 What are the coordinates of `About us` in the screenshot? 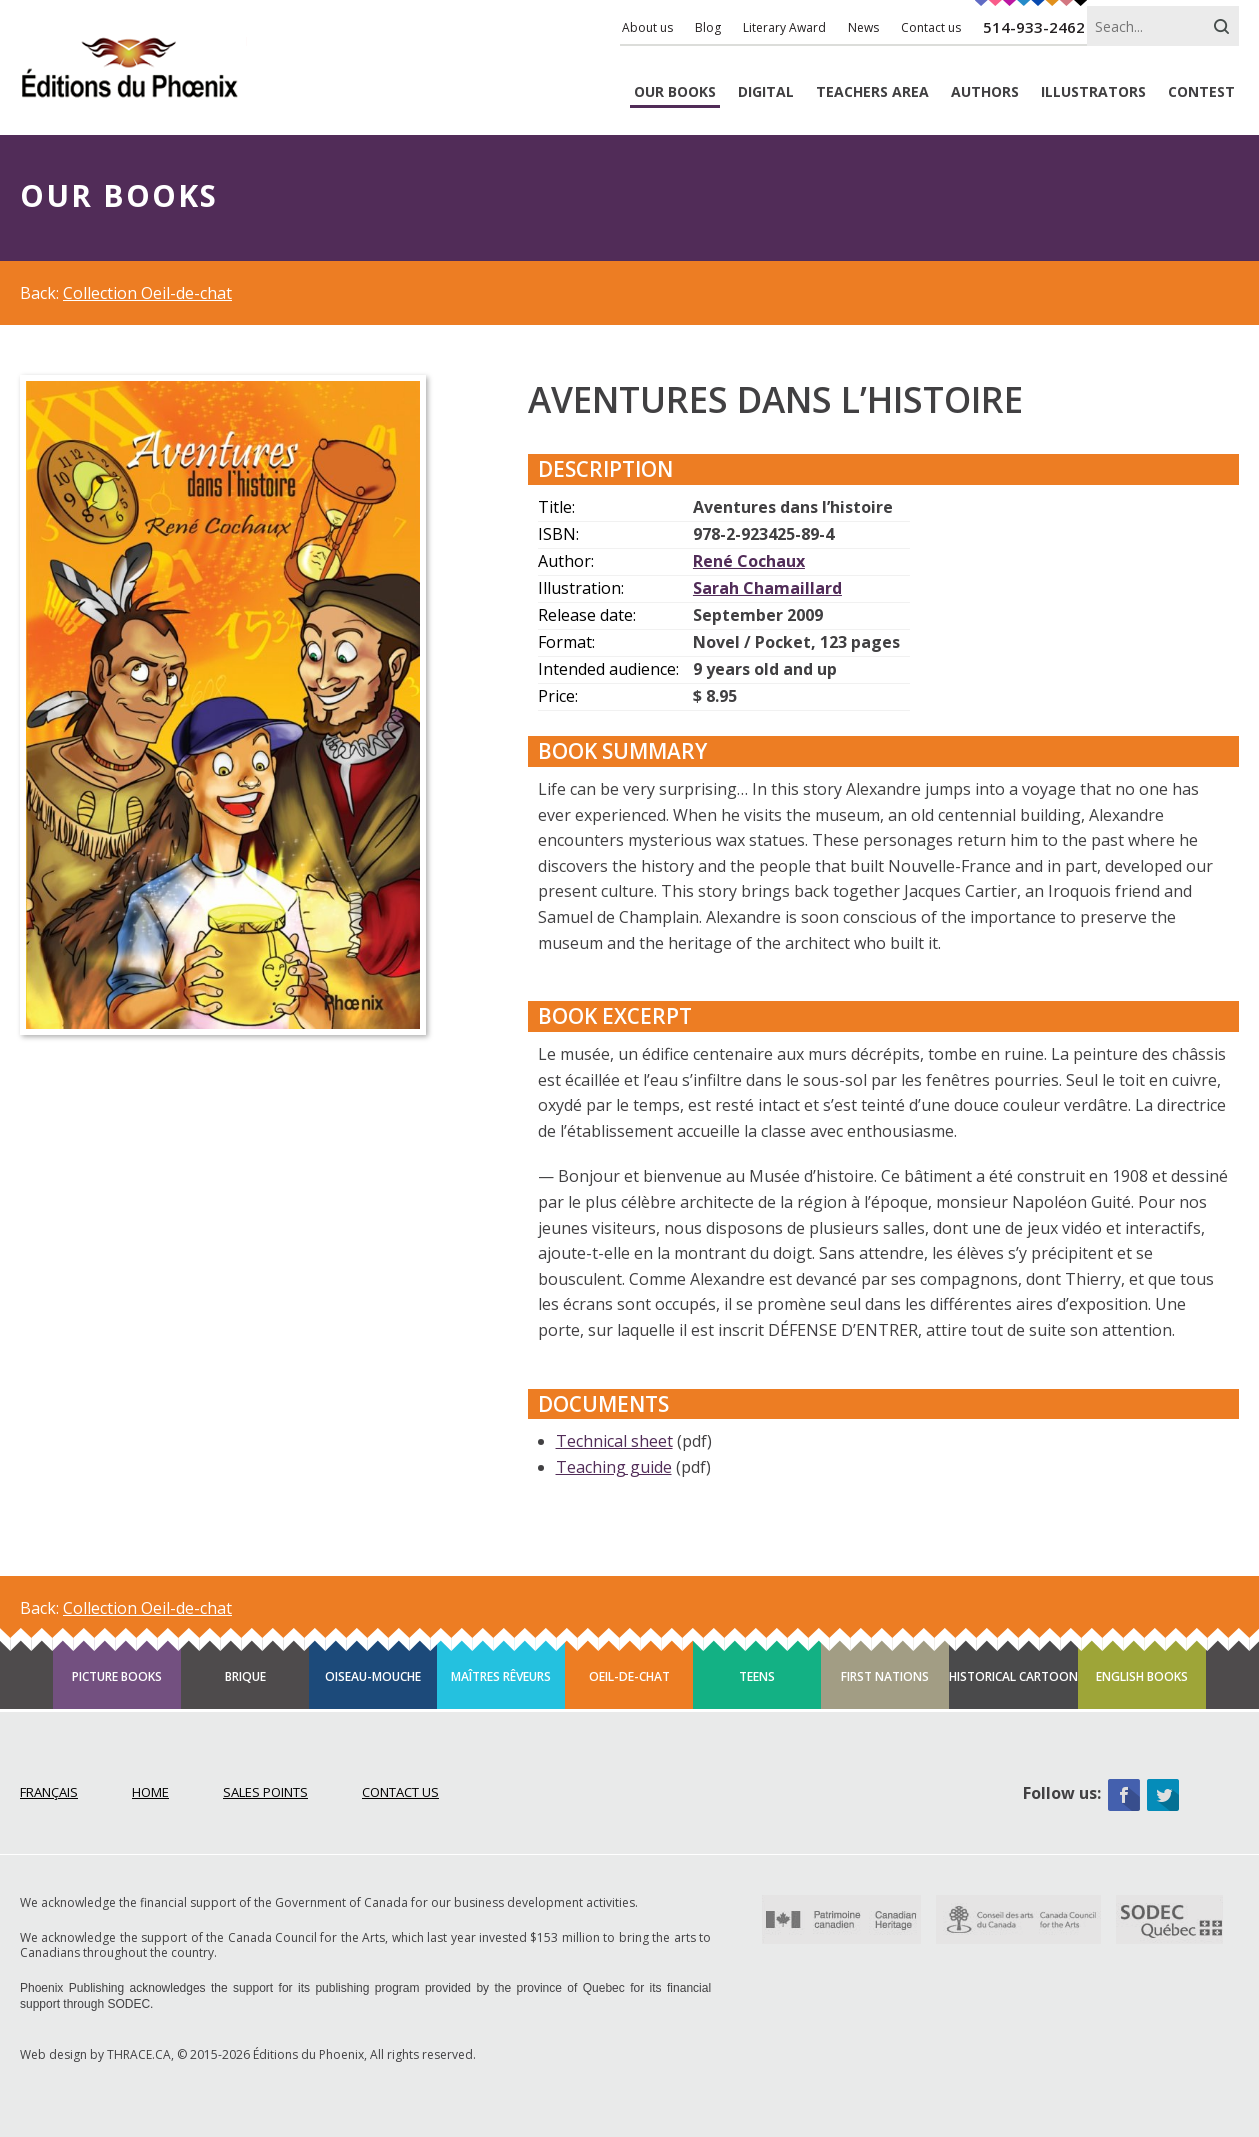 It's located at (647, 27).